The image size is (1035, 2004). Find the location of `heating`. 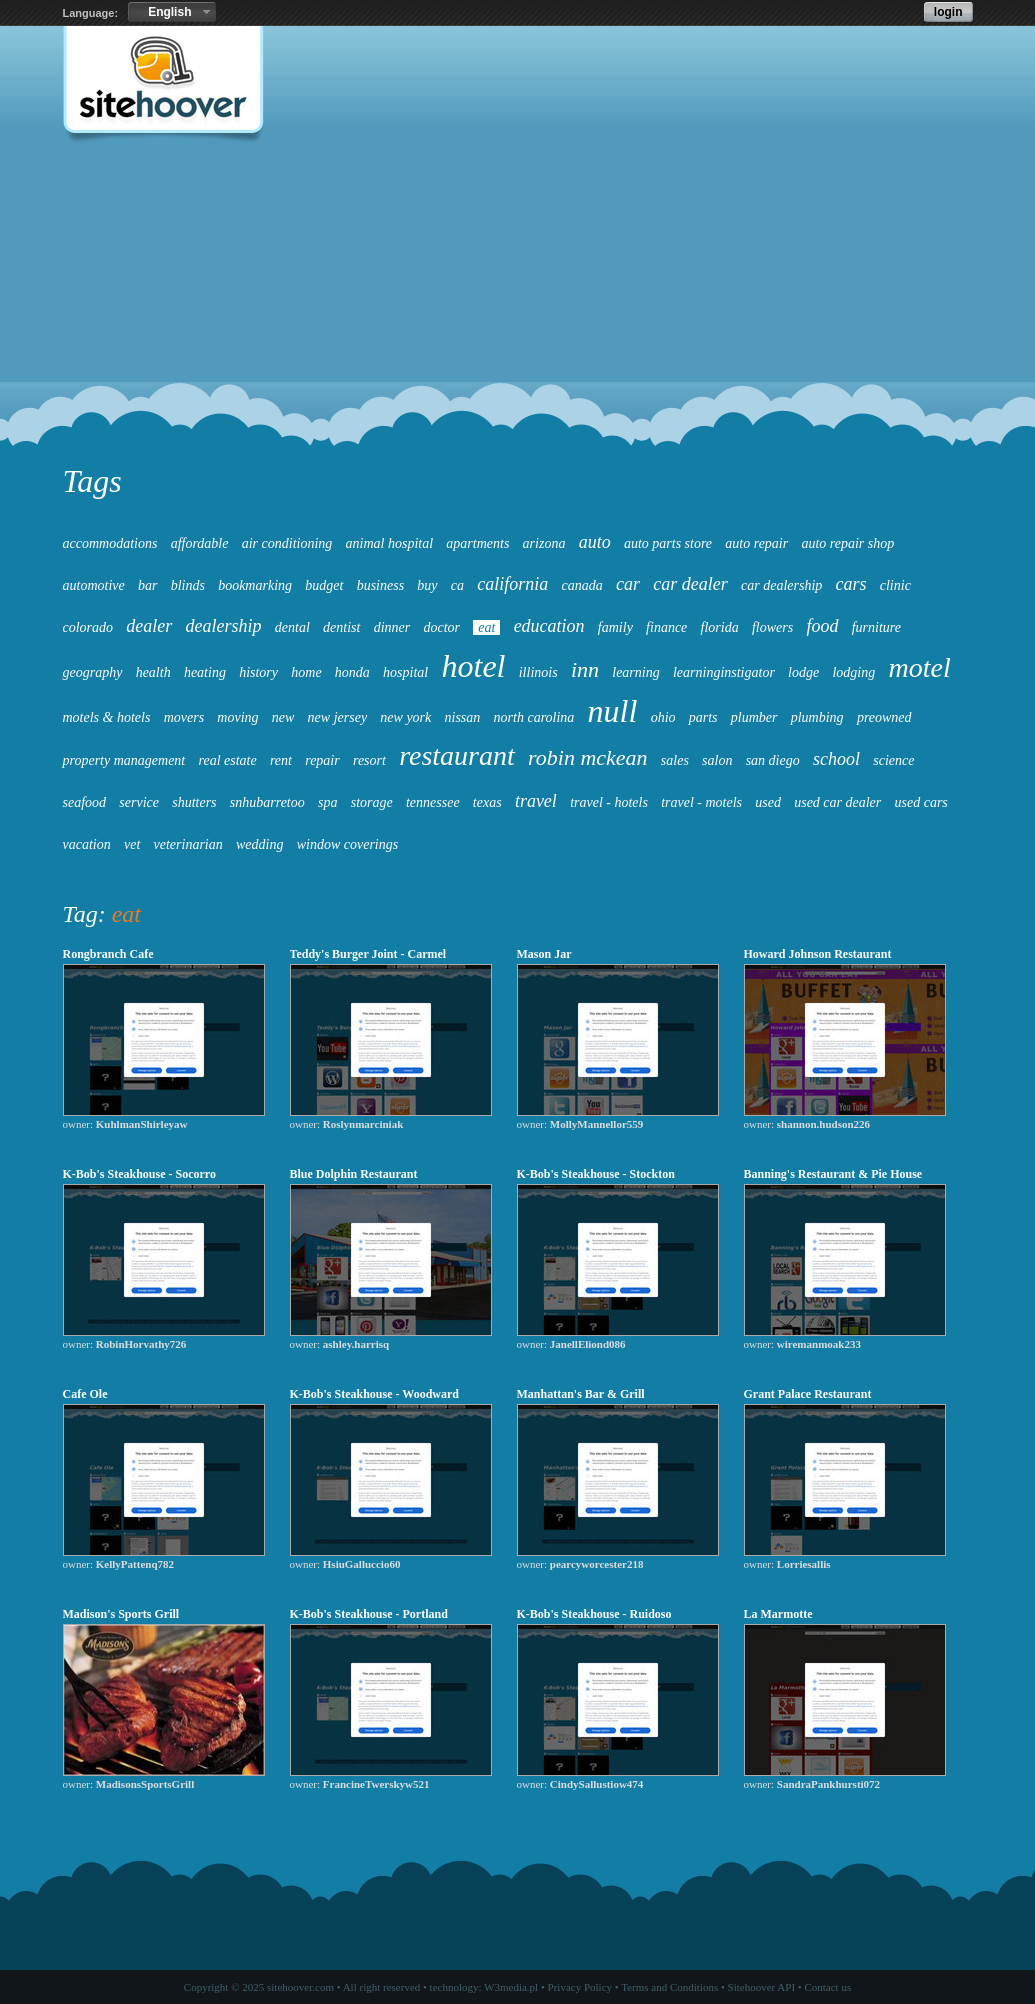

heating is located at coordinates (205, 672).